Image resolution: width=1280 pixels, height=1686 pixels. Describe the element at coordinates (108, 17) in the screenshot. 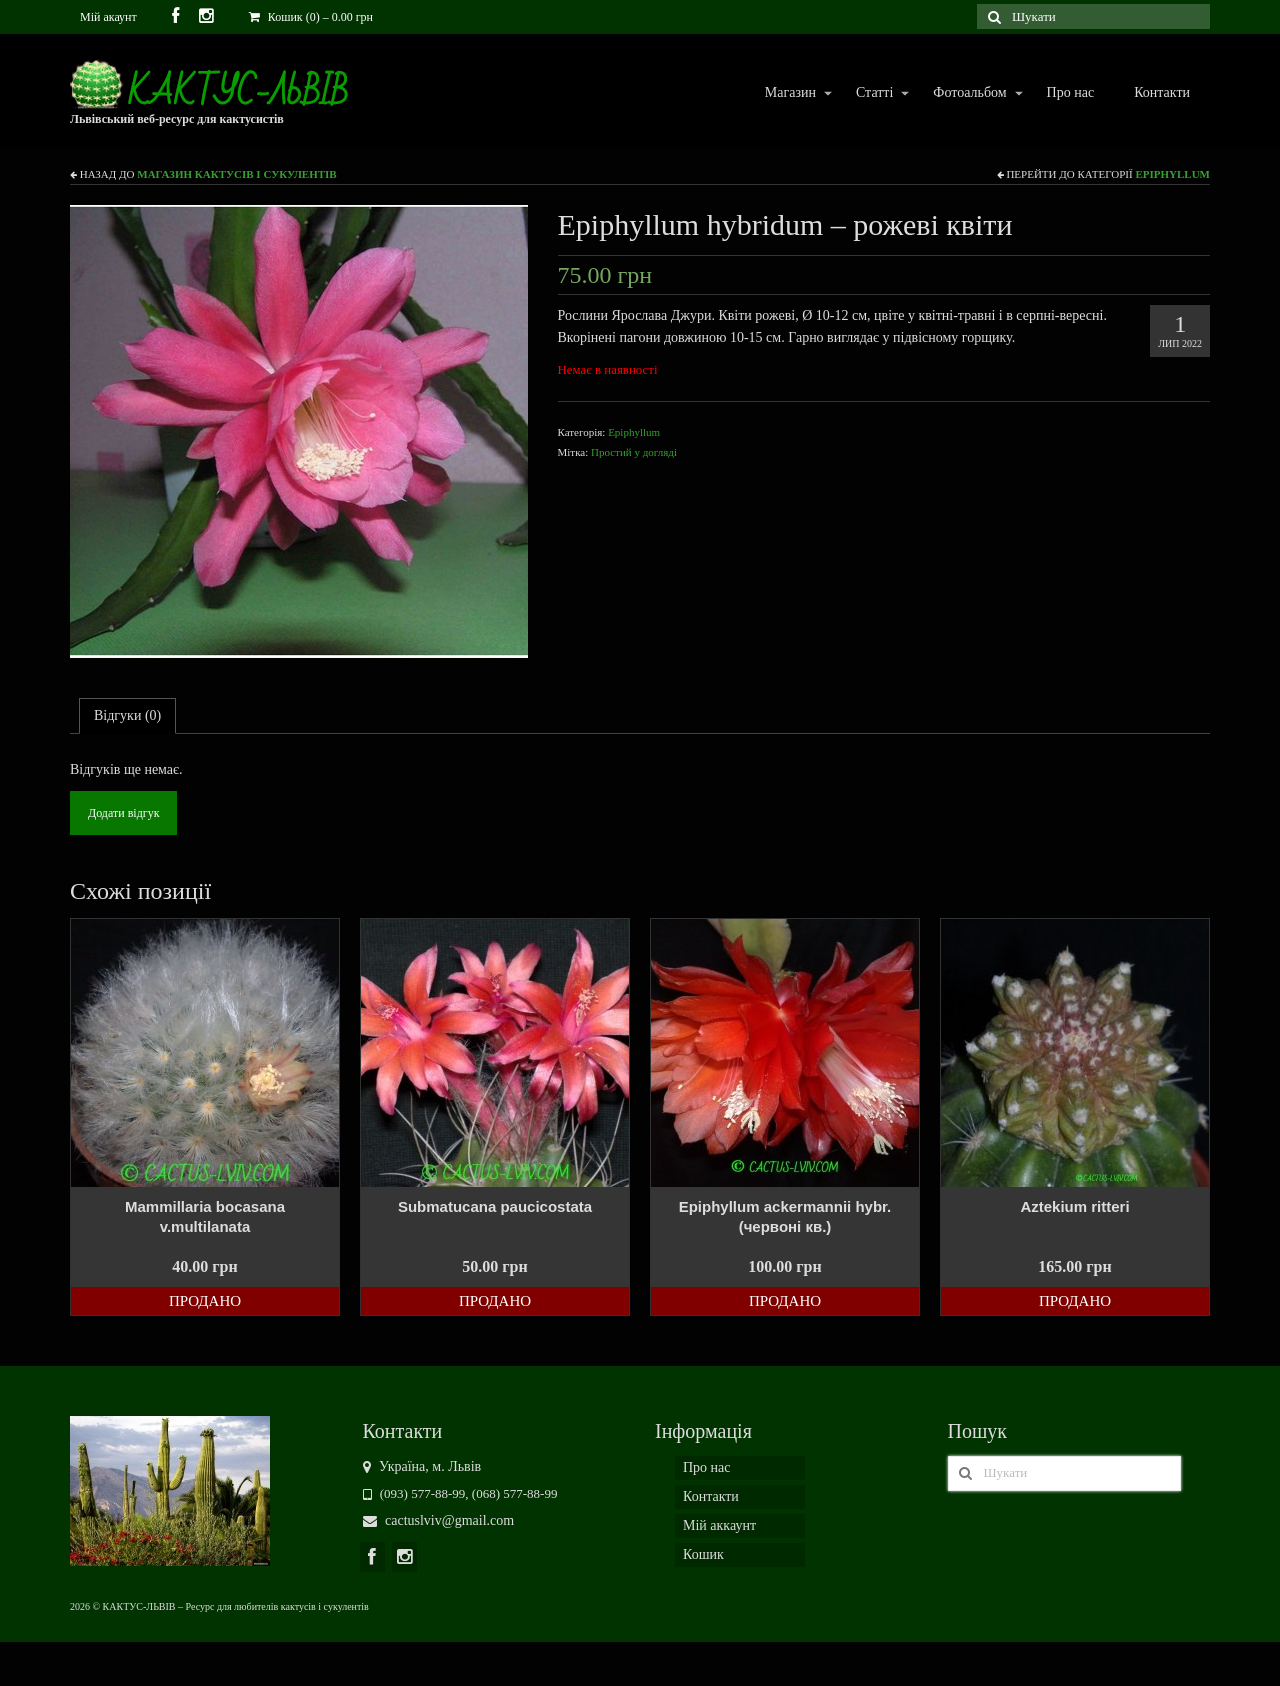

I see `Мій акаунт` at that location.